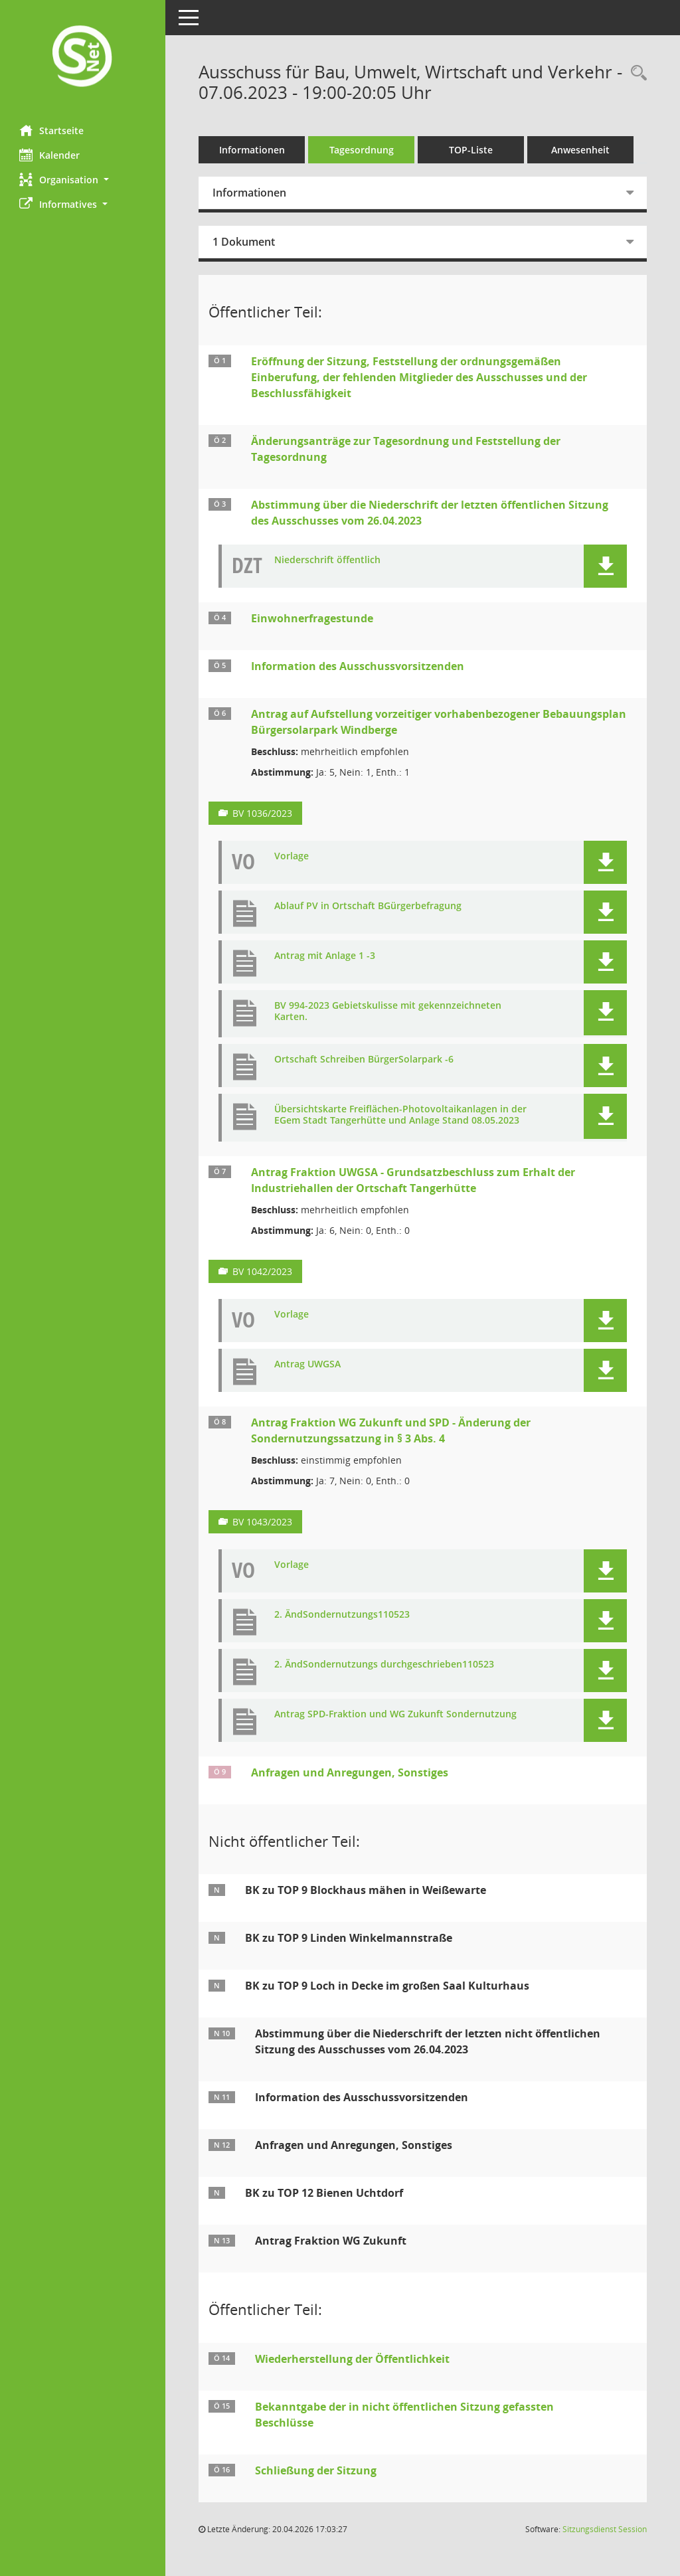 This screenshot has width=680, height=2576. I want to click on TOP-Liste [Tagesordnung schrittweise abarbeiten], so click(471, 149).